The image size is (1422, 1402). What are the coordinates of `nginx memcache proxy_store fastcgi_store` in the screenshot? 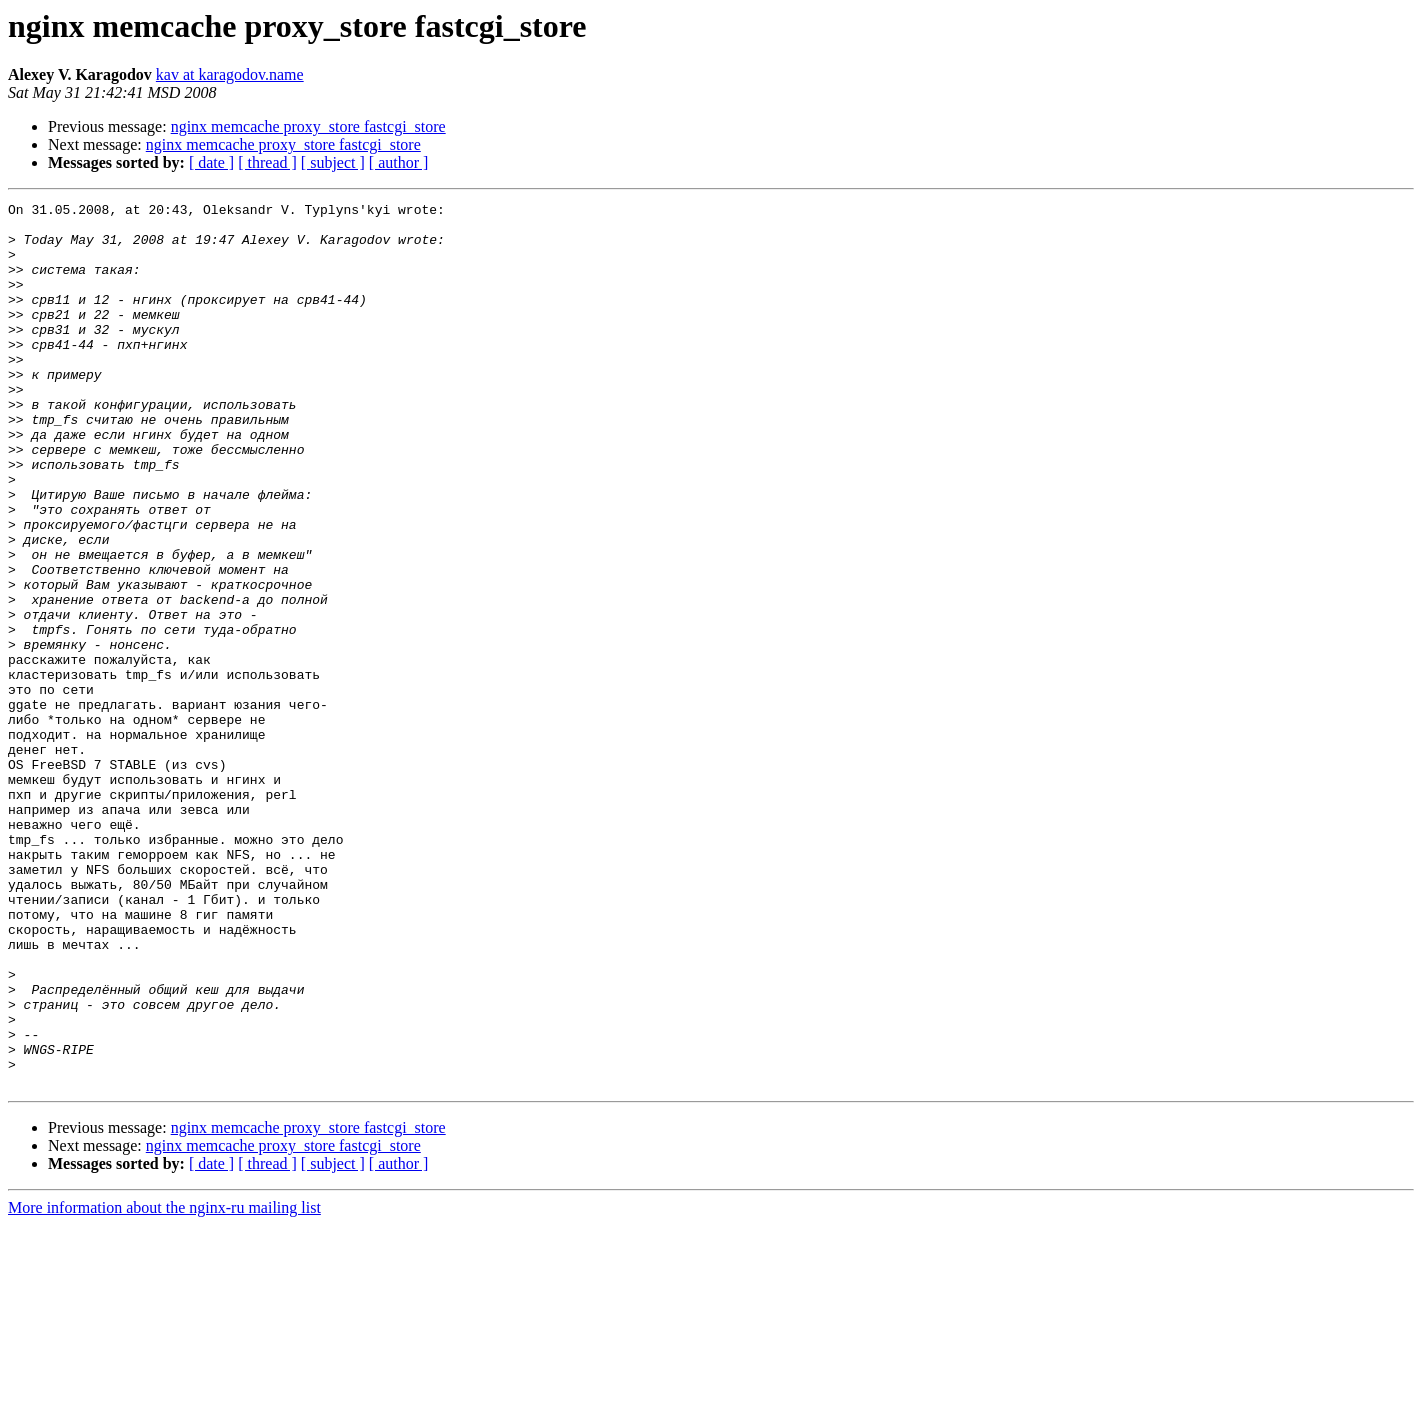 It's located at (308, 126).